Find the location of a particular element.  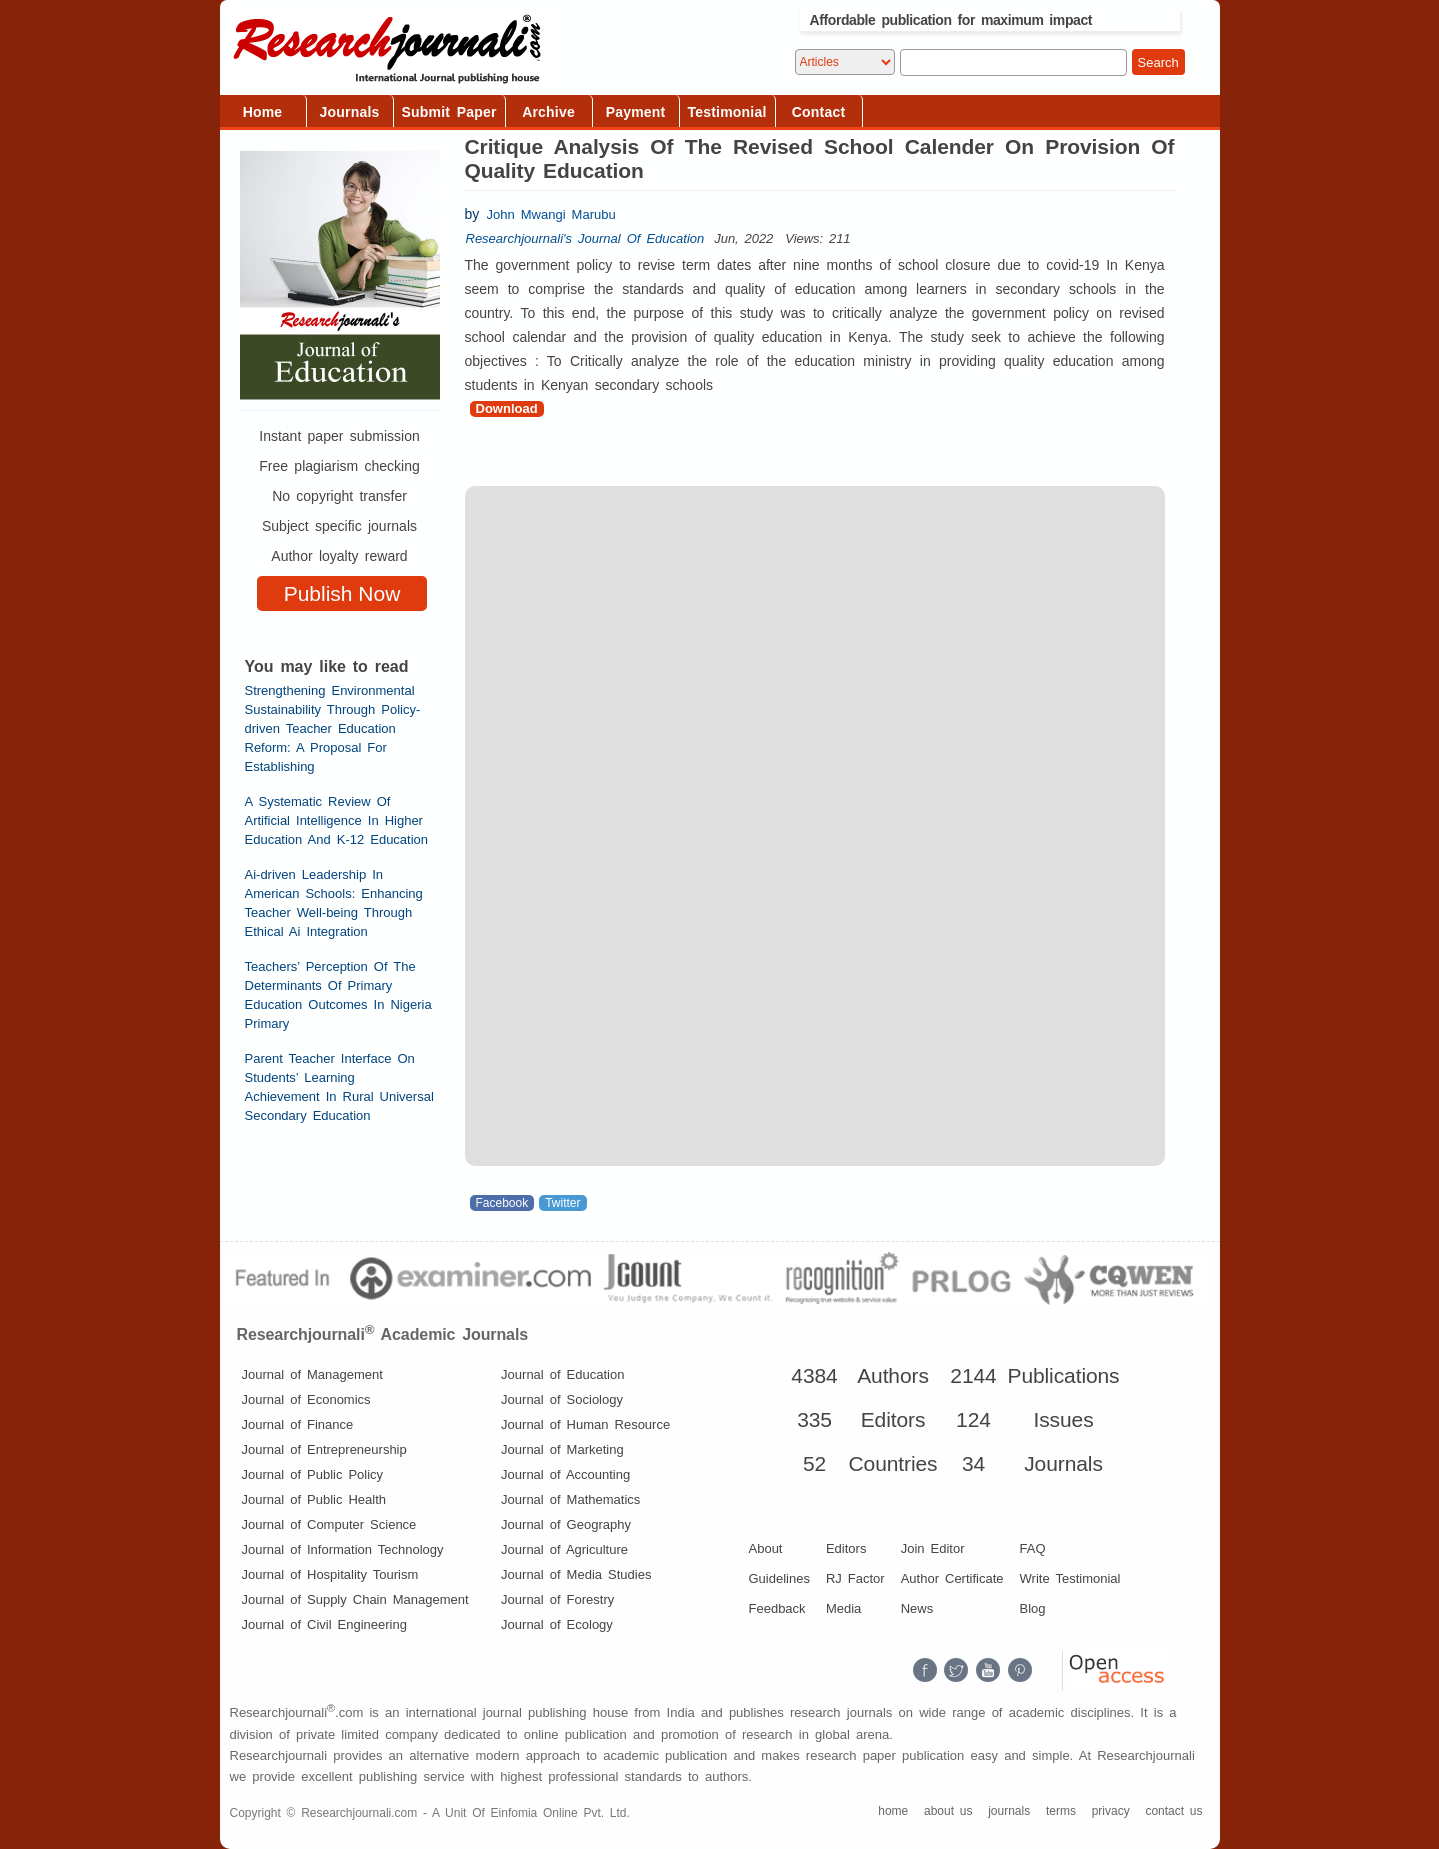

Journal of Computer Science is located at coordinates (329, 1524).